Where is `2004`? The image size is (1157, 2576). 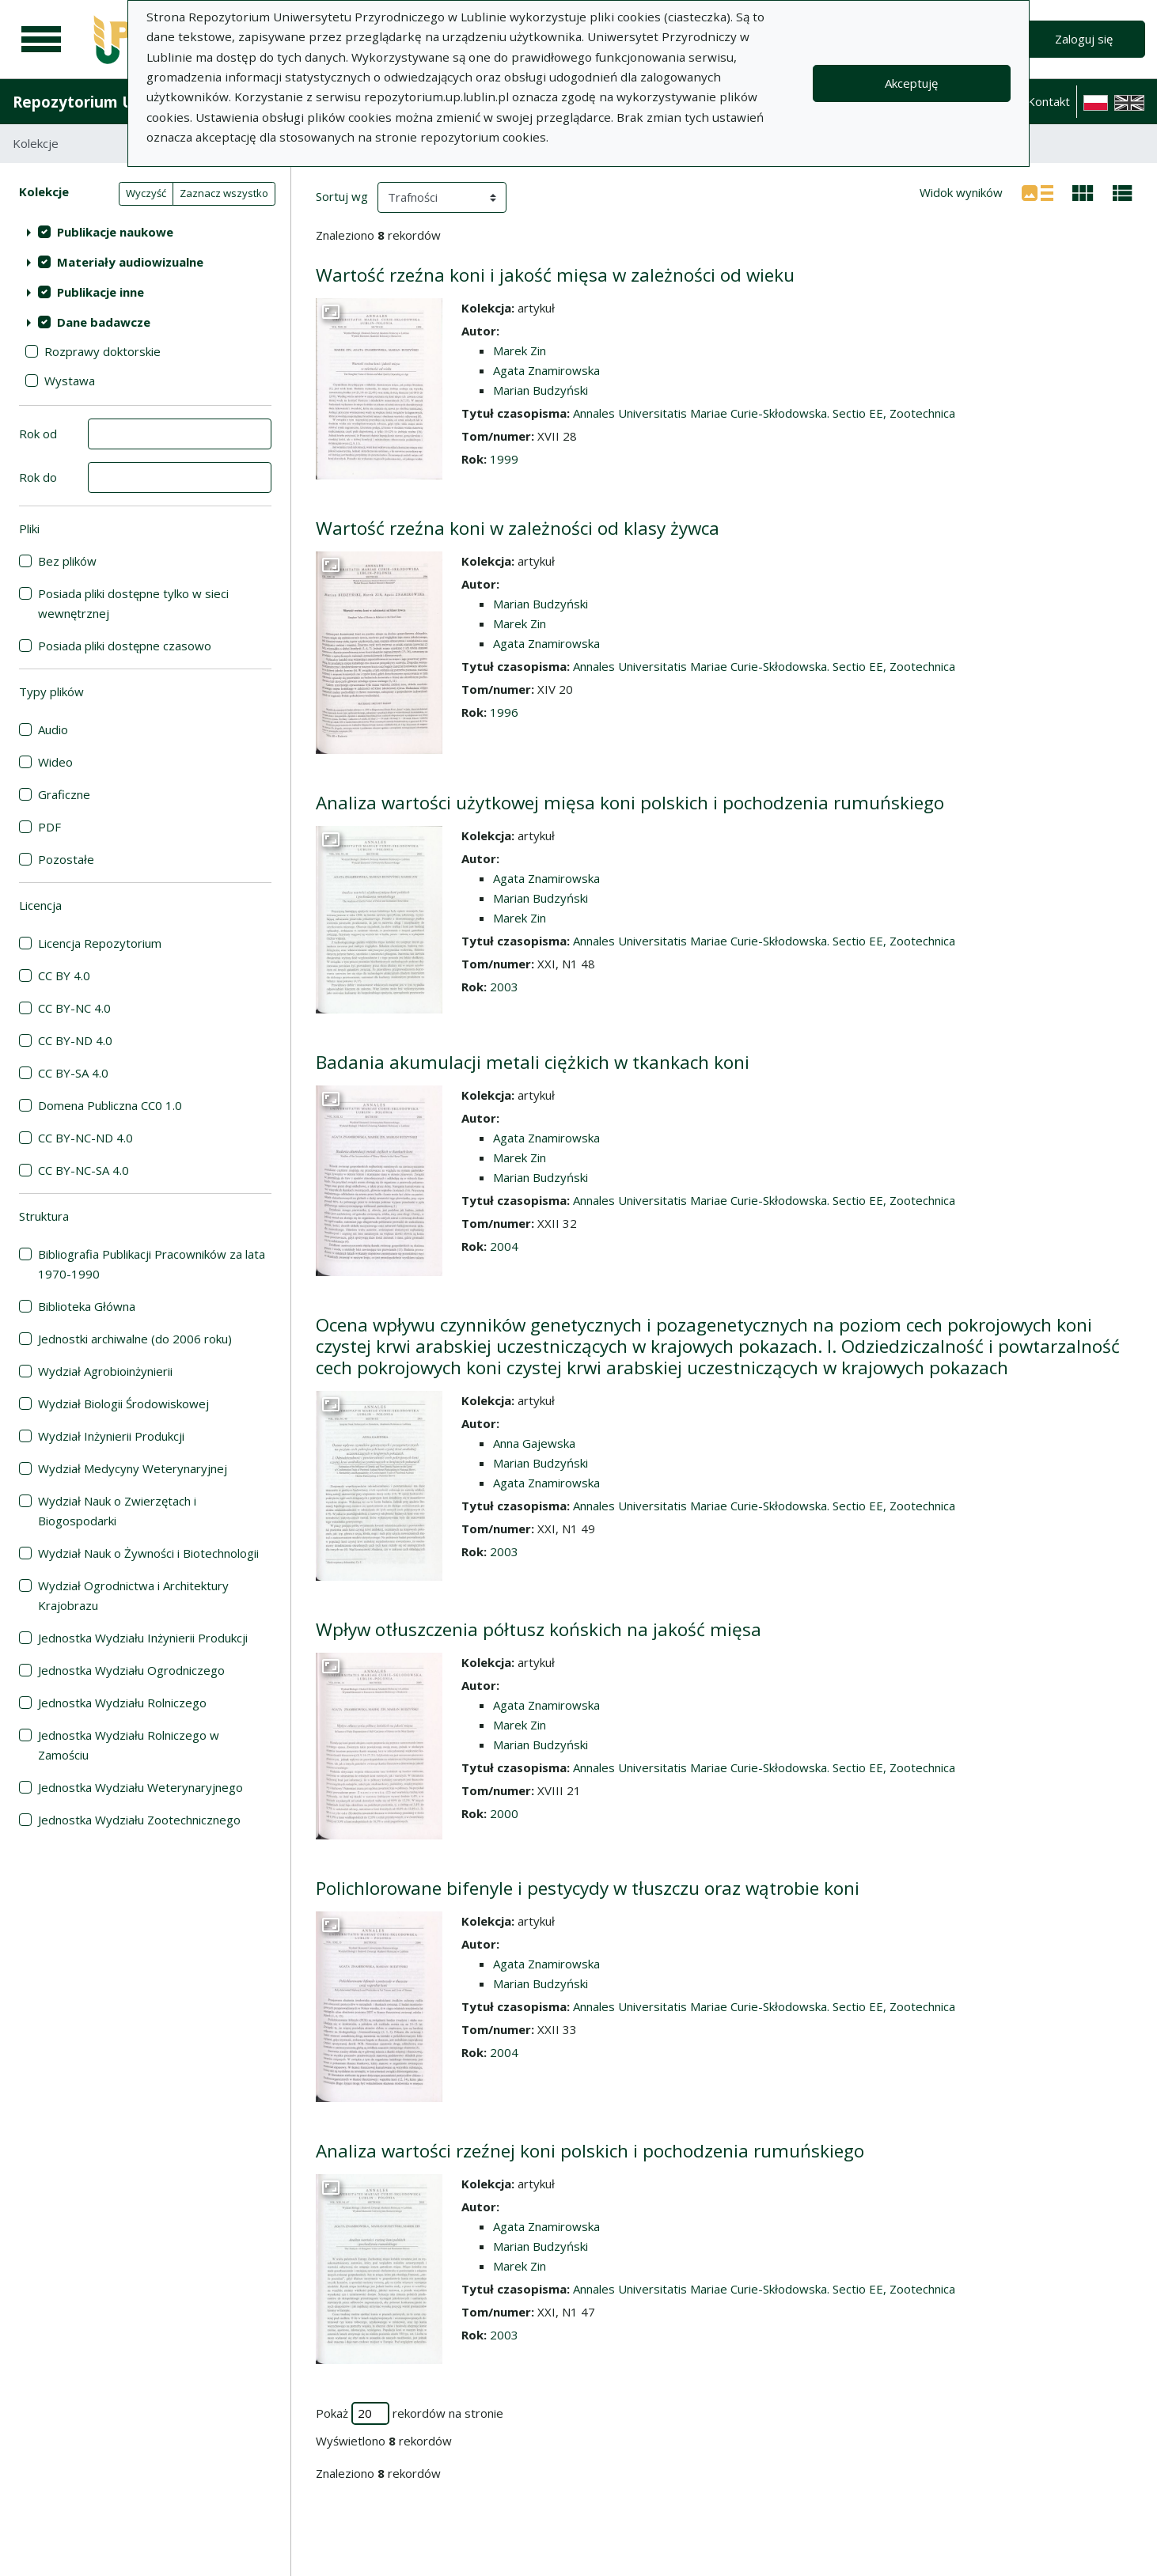
2004 is located at coordinates (504, 1246).